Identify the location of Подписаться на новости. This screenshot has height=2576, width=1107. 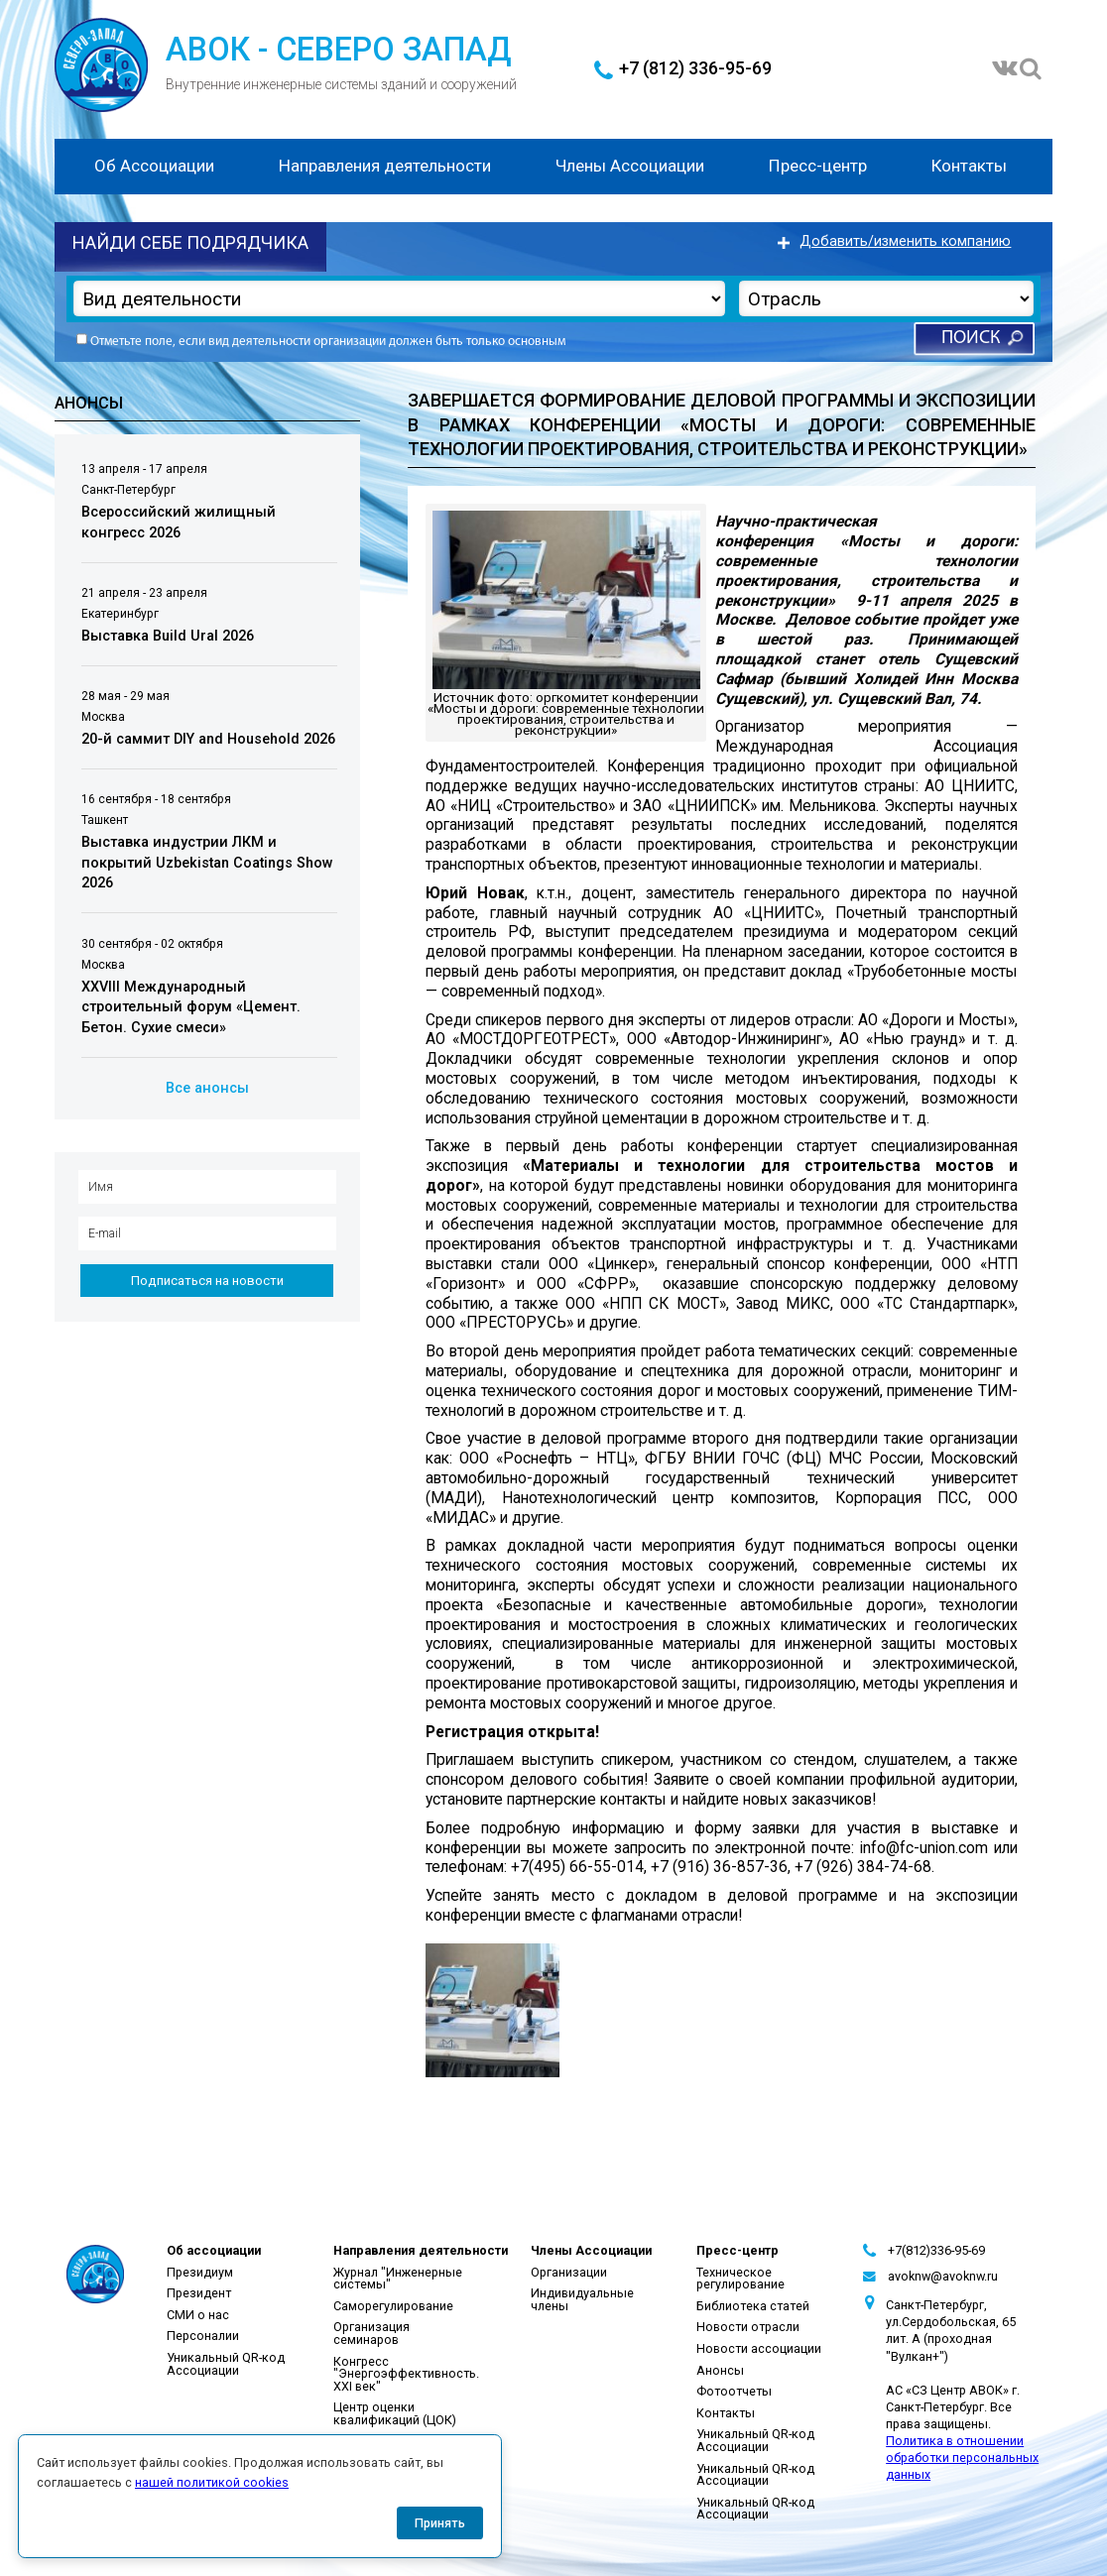
(207, 1280).